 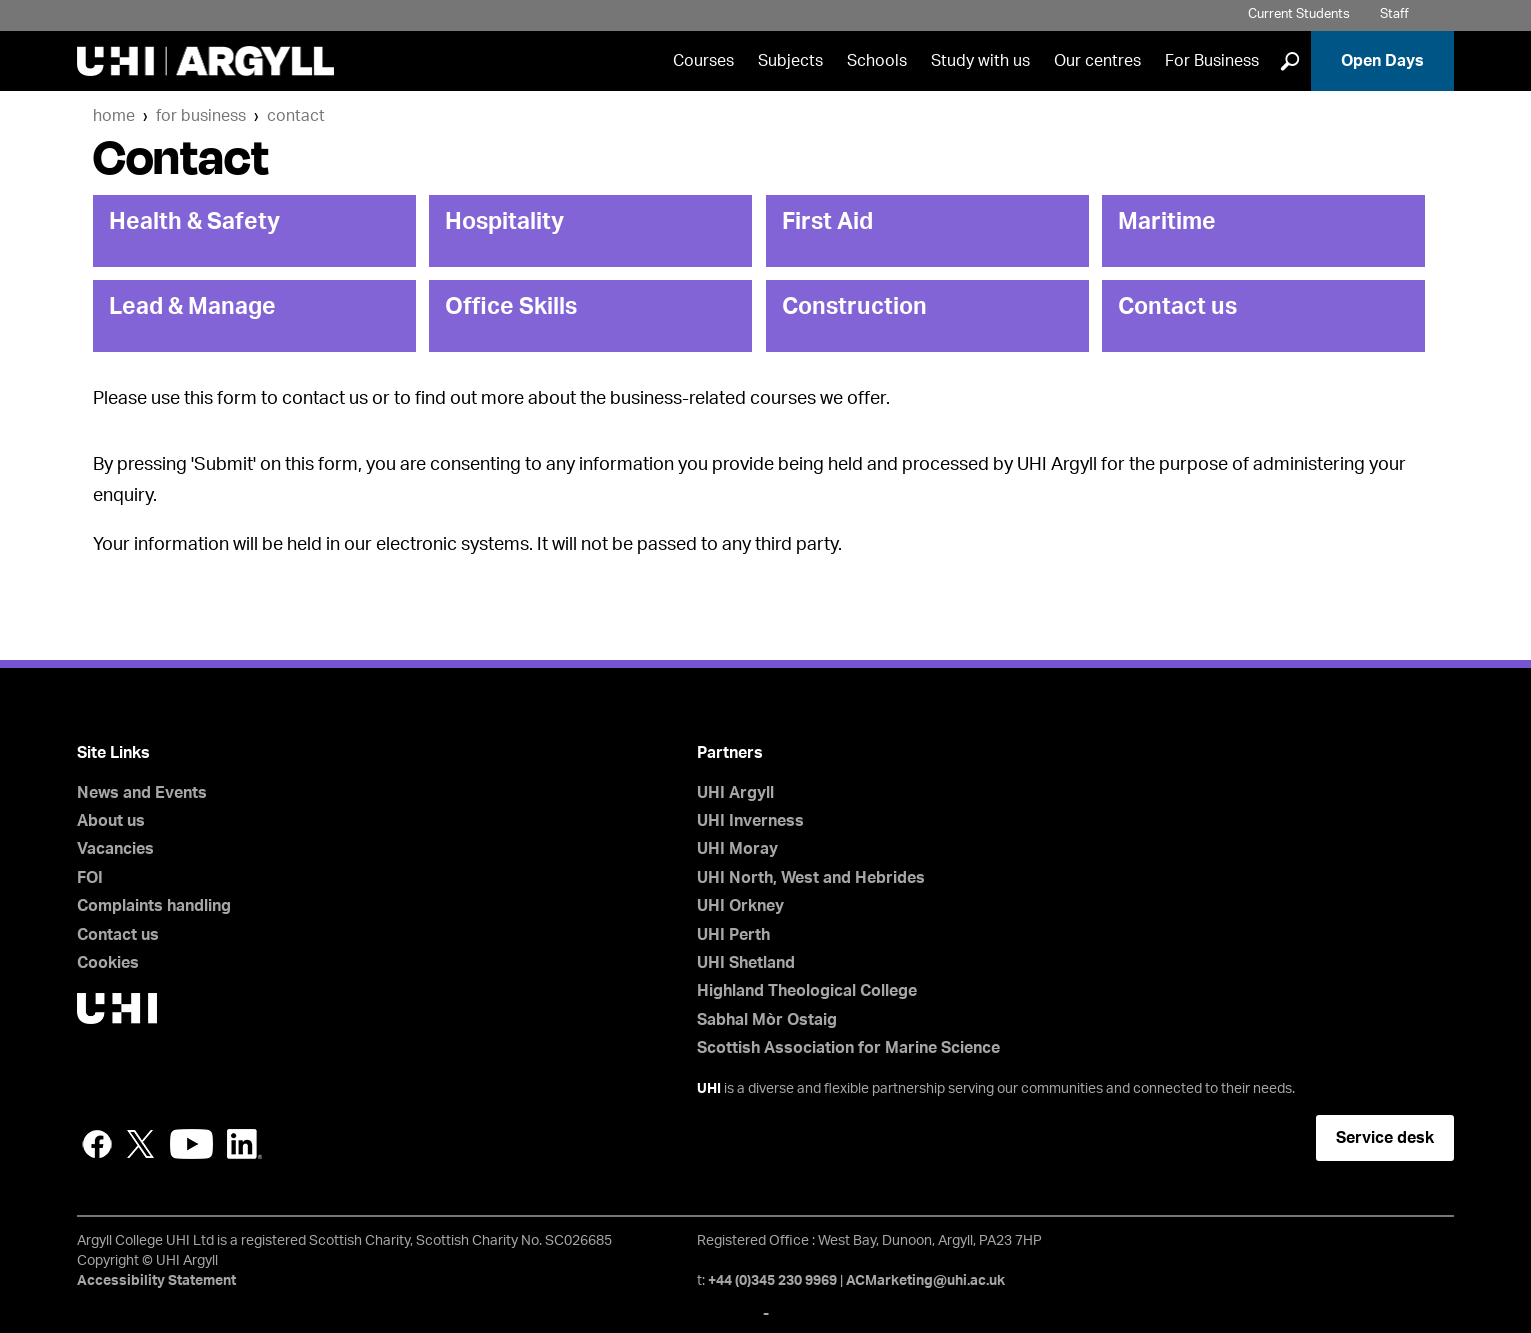 I want to click on Schools, so click(x=877, y=61).